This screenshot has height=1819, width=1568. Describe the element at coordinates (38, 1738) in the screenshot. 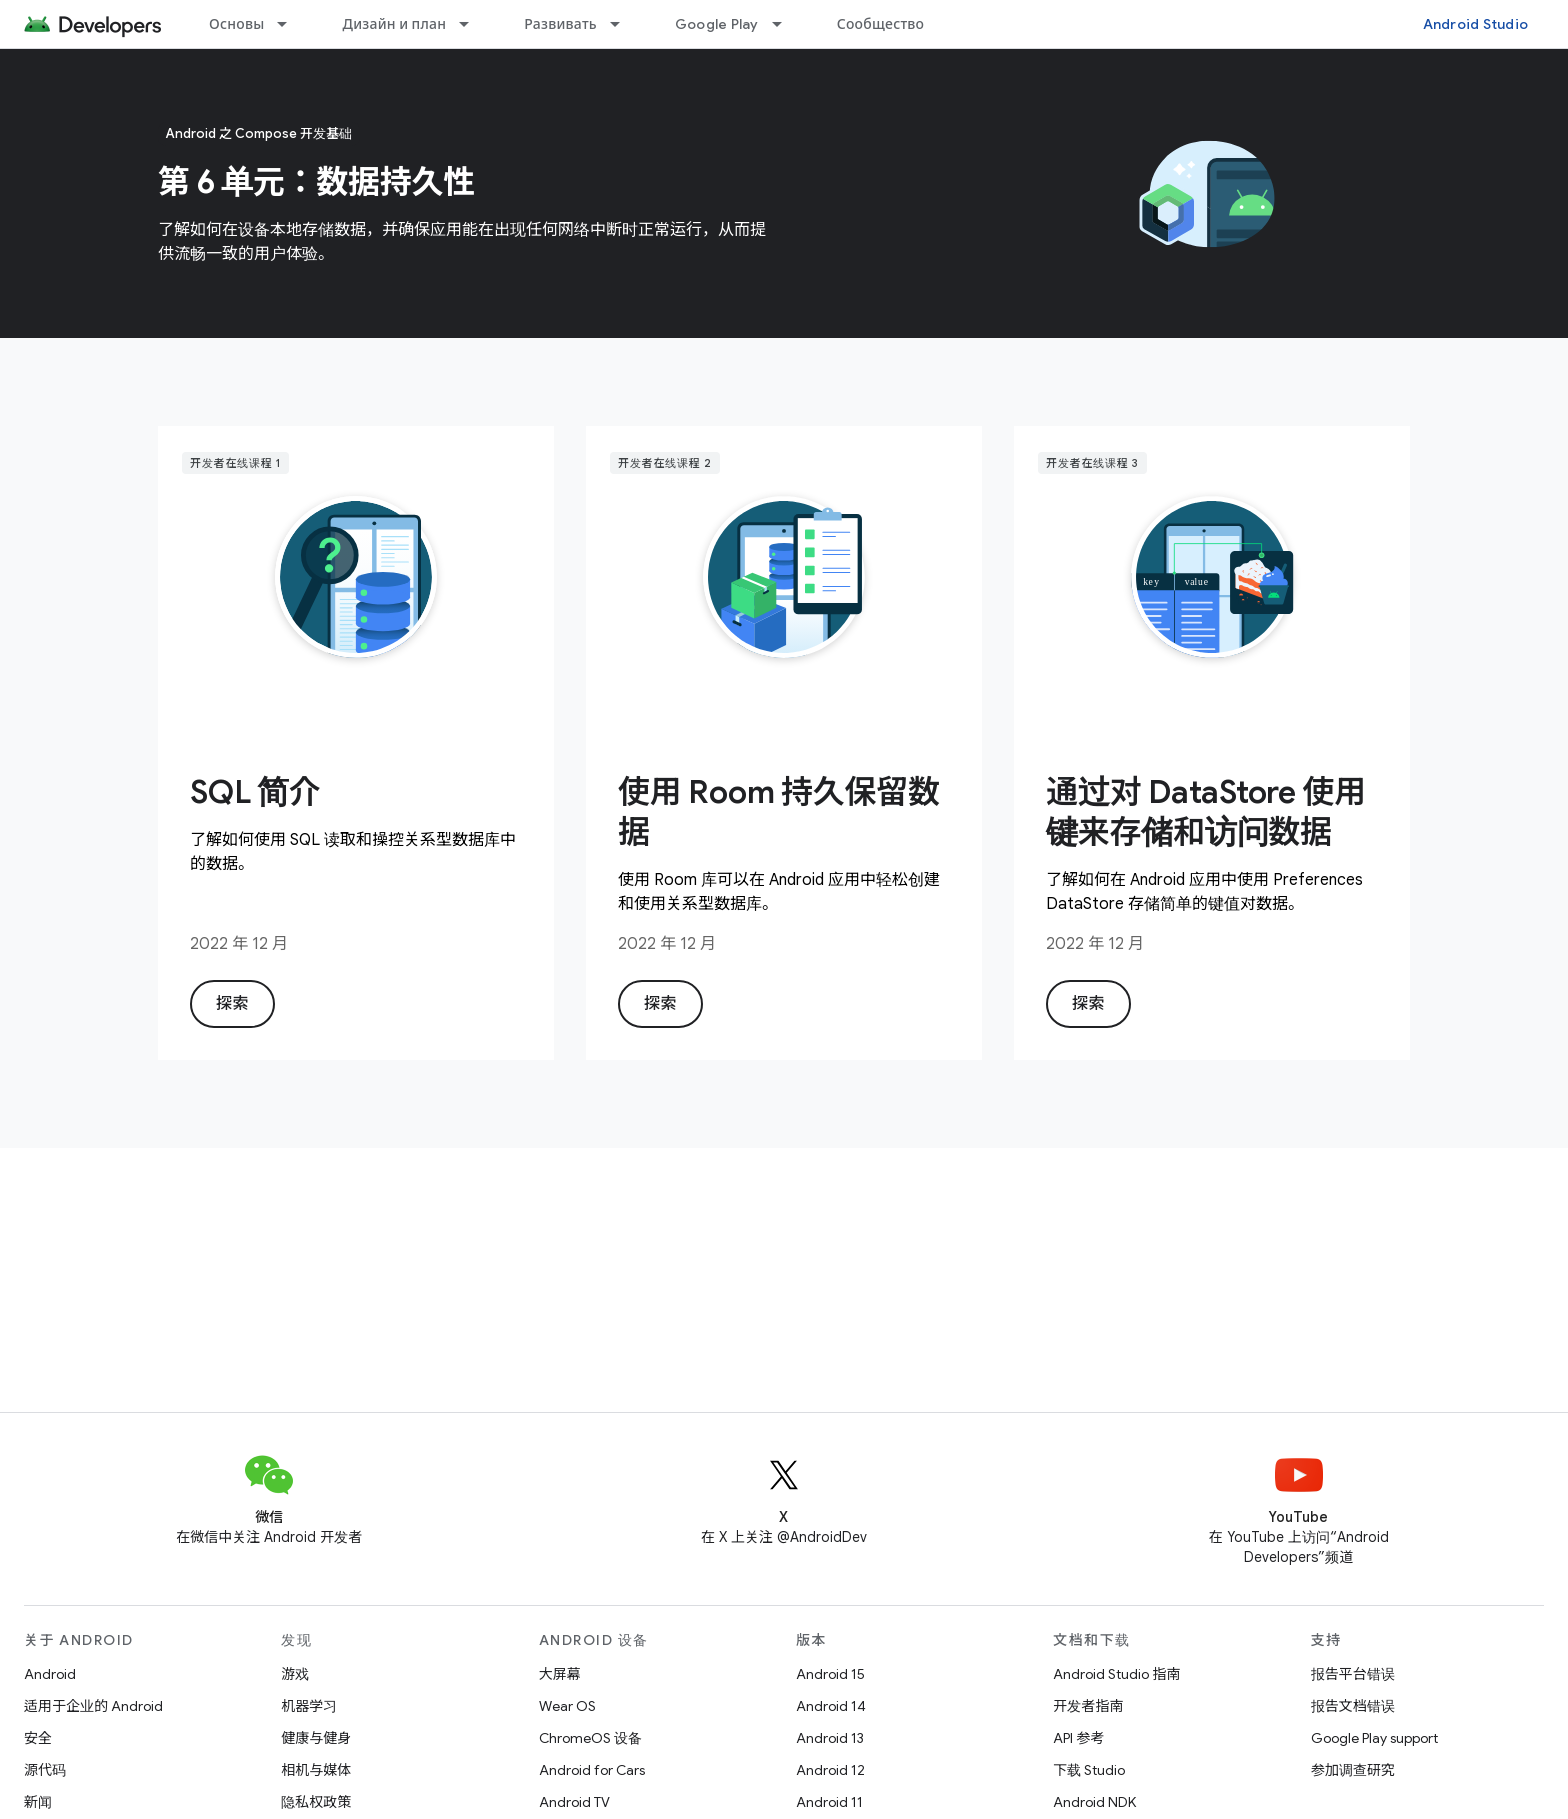

I see `安全` at that location.